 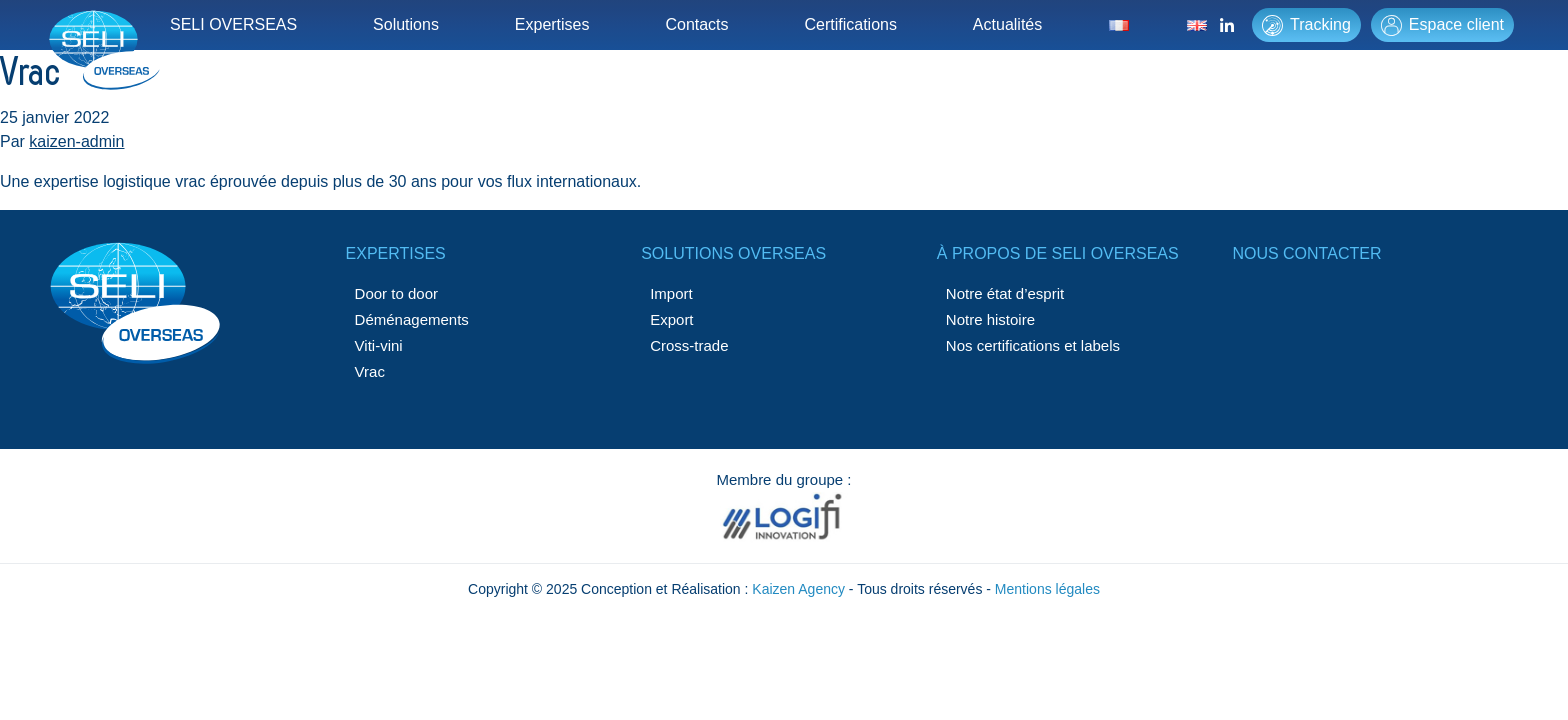 I want to click on Cross-trade, so click(x=689, y=345).